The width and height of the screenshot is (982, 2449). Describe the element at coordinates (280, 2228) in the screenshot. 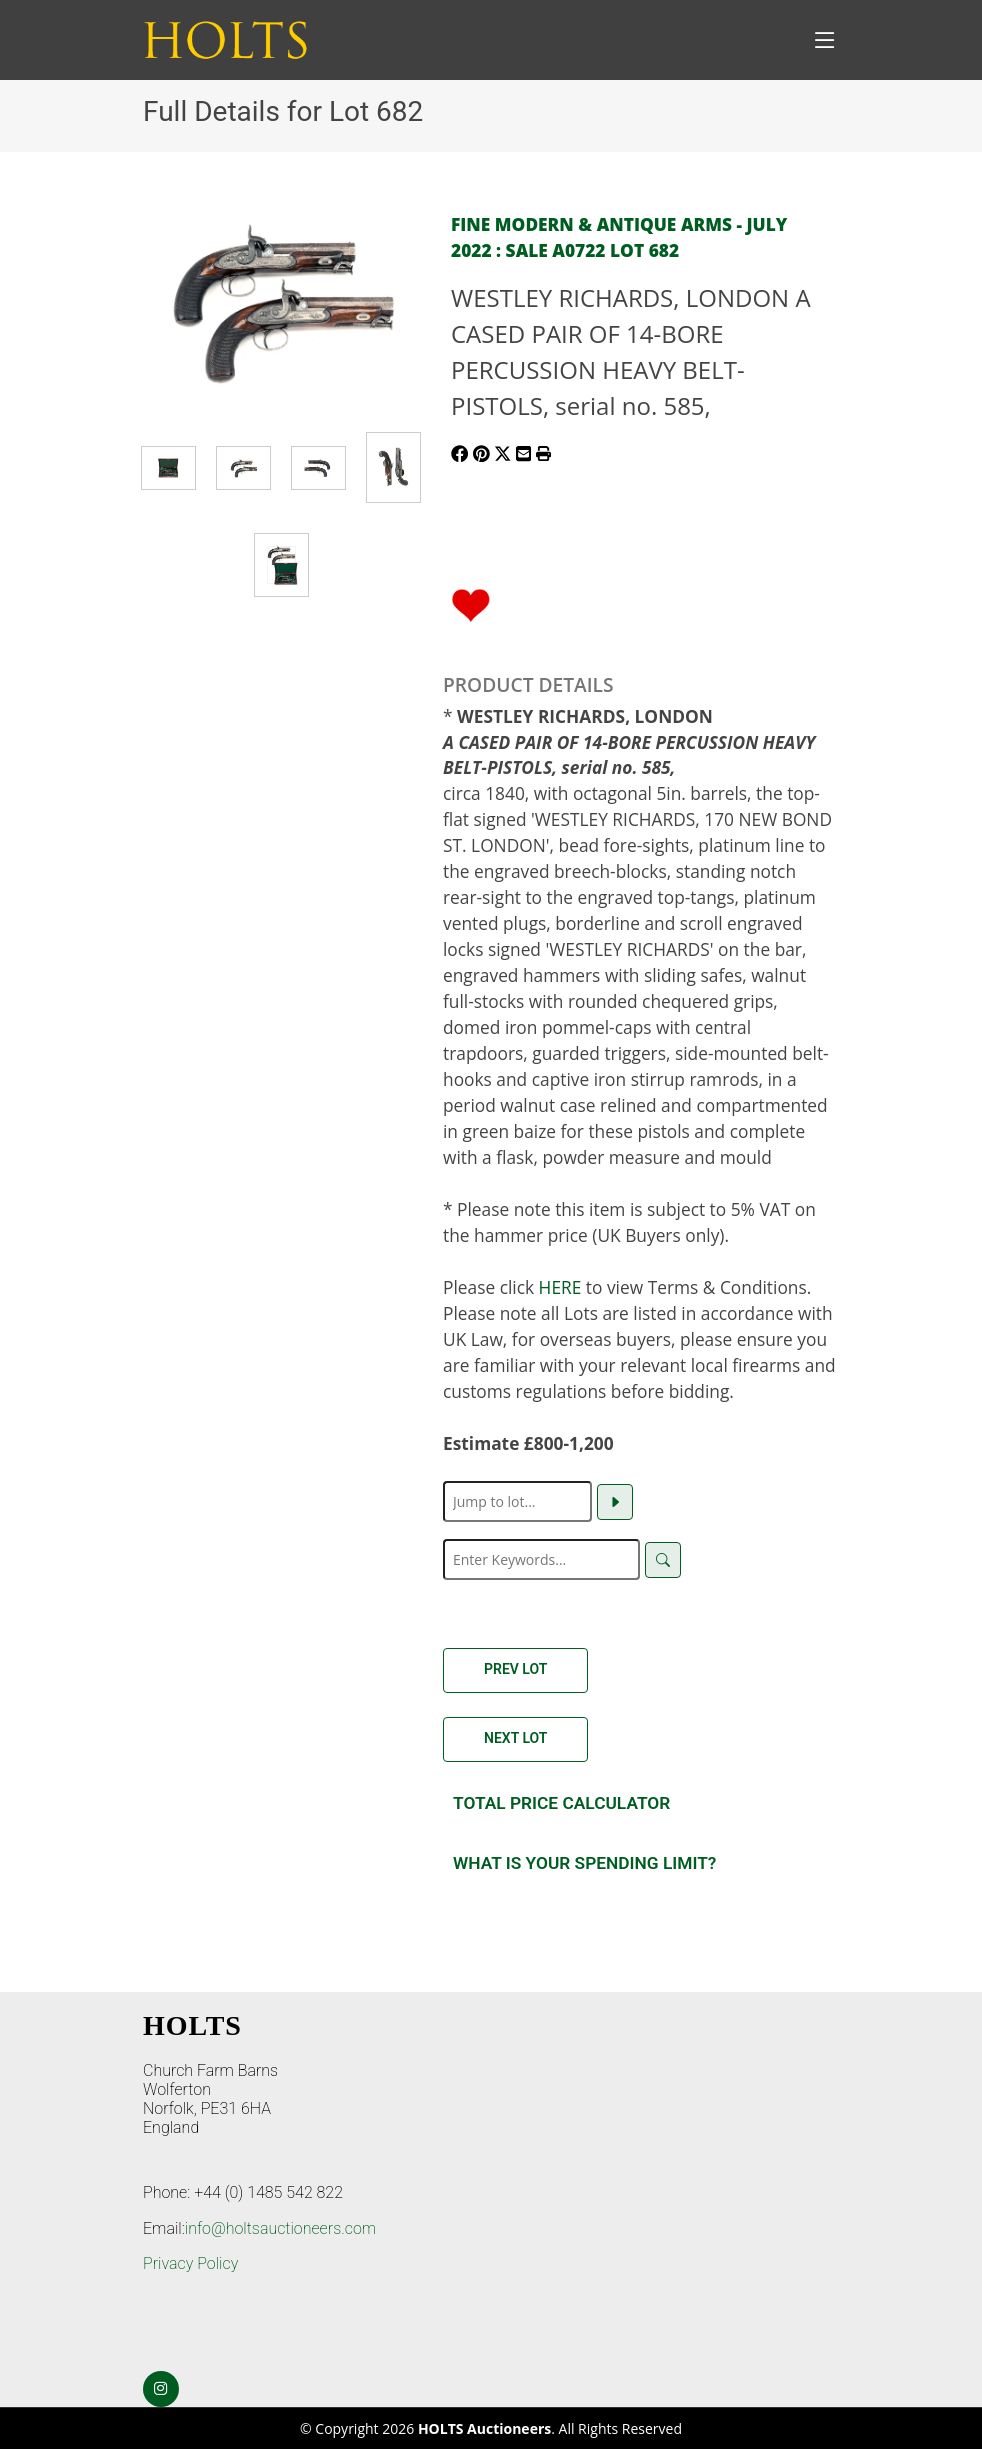

I see `info@holtsauctioneers.com` at that location.